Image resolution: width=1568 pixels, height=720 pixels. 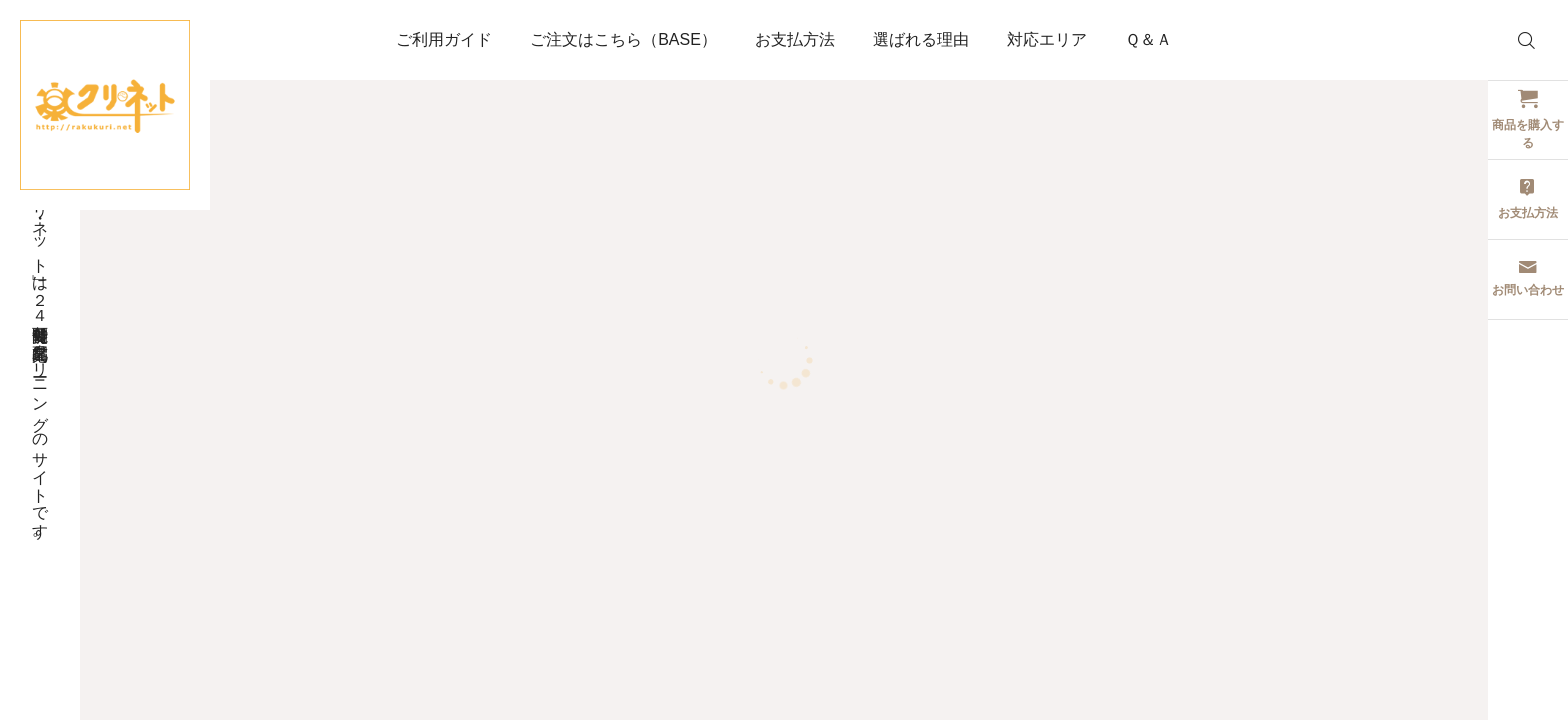 I want to click on 対応エリア, so click(x=1047, y=39).